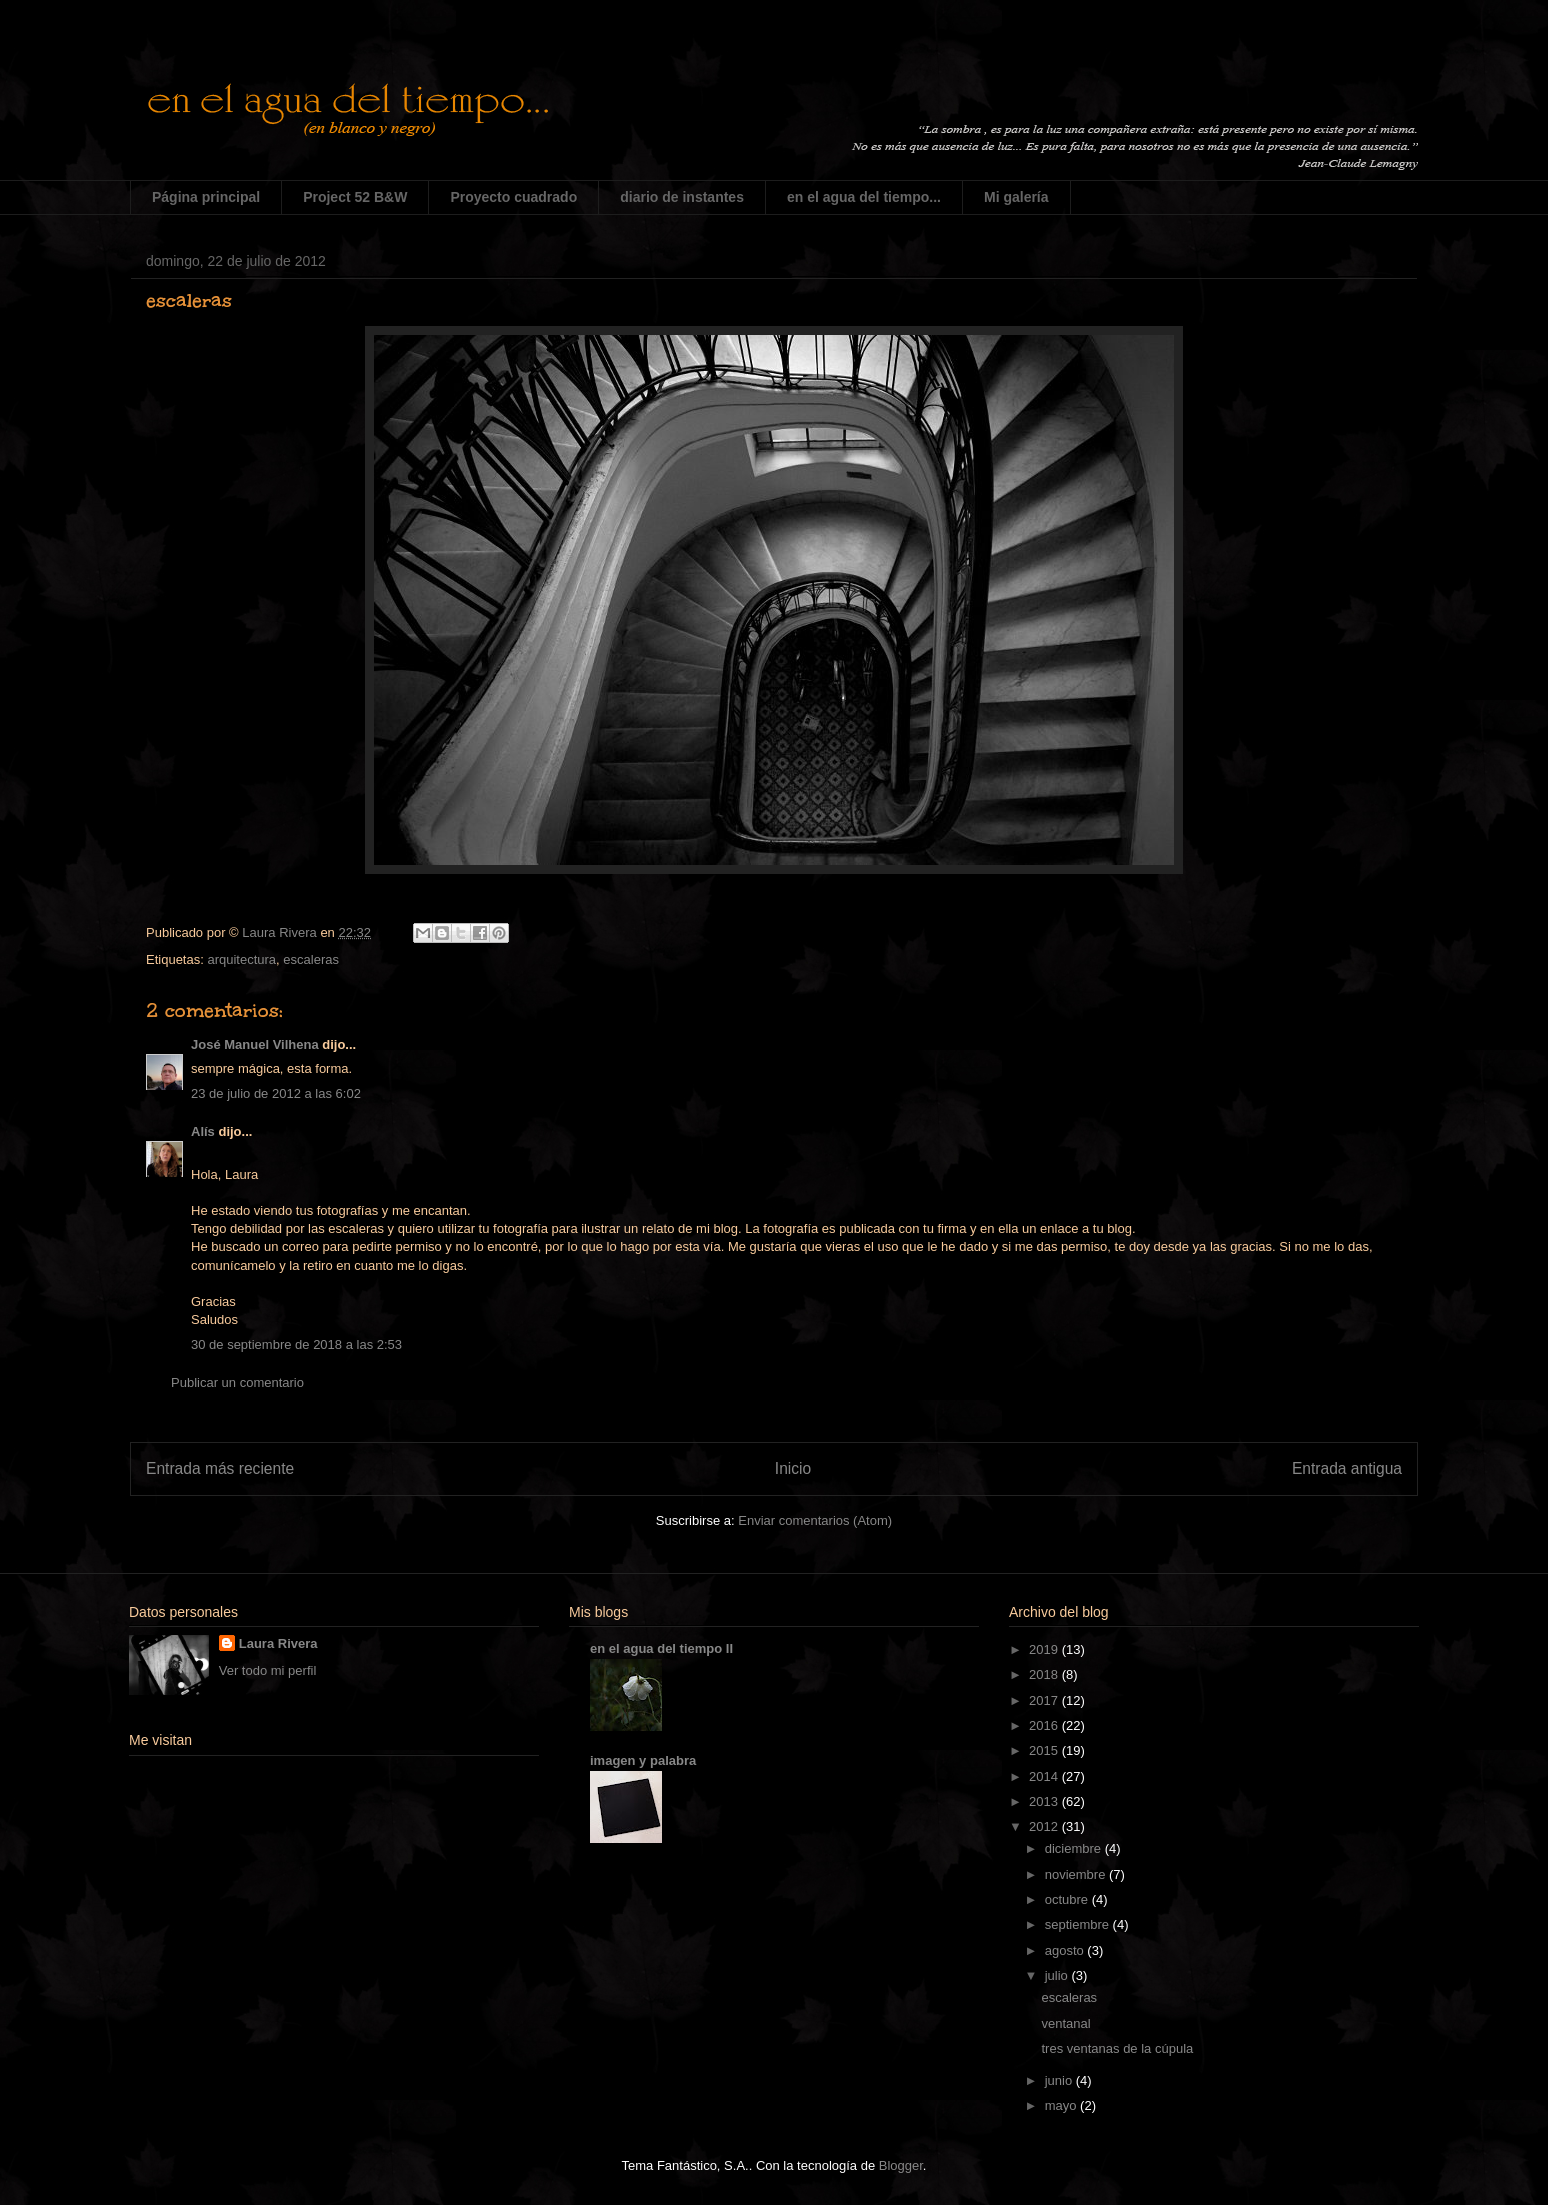  I want to click on Entrada más reciente, so click(220, 1468).